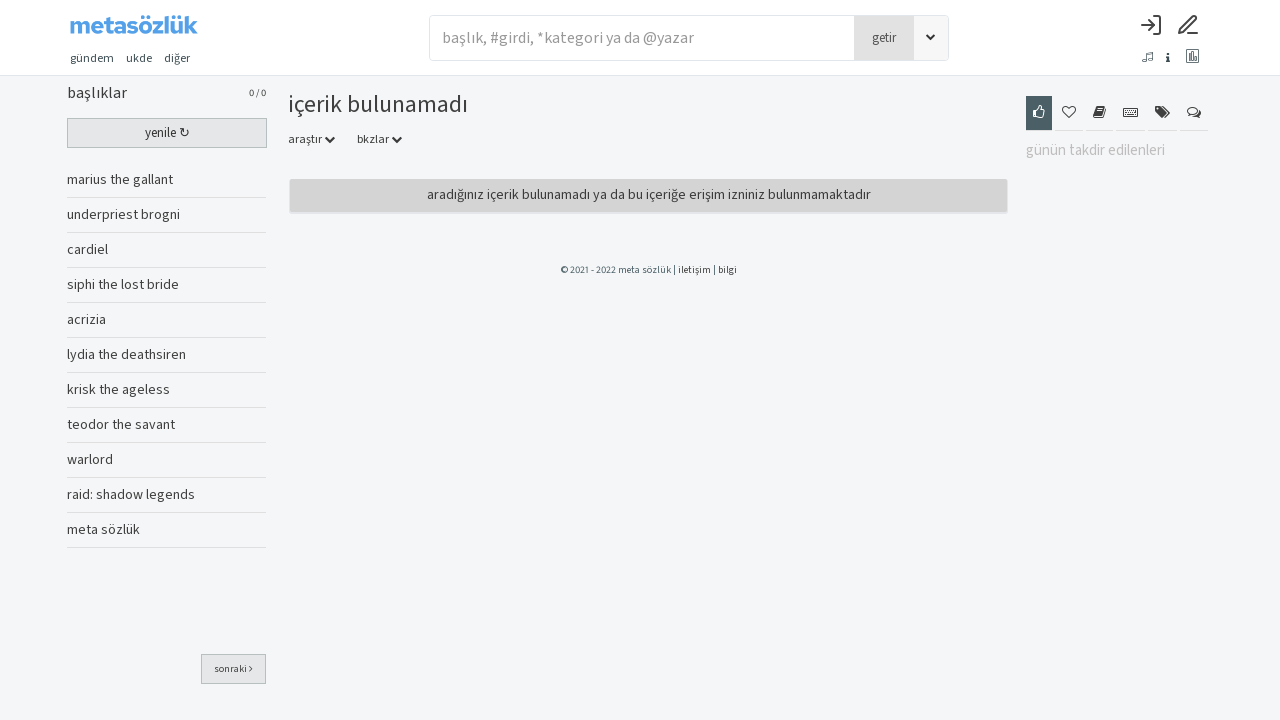 This screenshot has height=720, width=1280. What do you see at coordinates (694, 270) in the screenshot?
I see `iletişim` at bounding box center [694, 270].